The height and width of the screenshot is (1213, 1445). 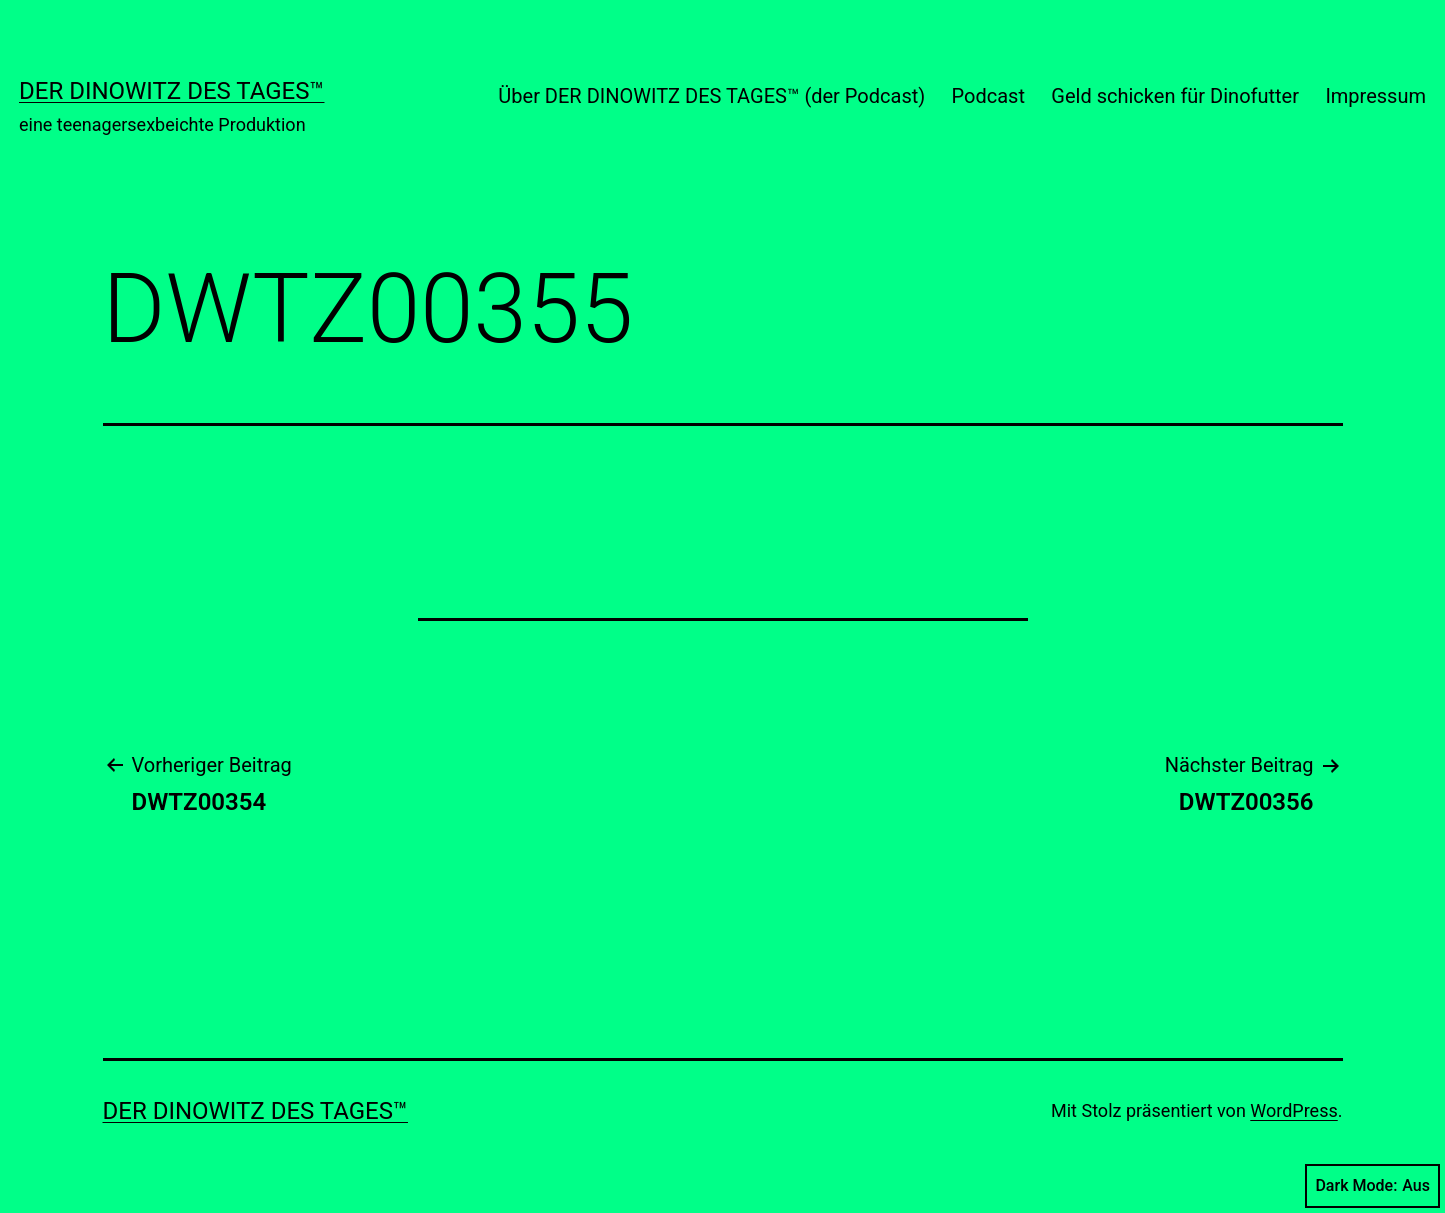 I want to click on Über DER DINOWITZ DES TAGES™ (der Podcast), so click(x=711, y=96).